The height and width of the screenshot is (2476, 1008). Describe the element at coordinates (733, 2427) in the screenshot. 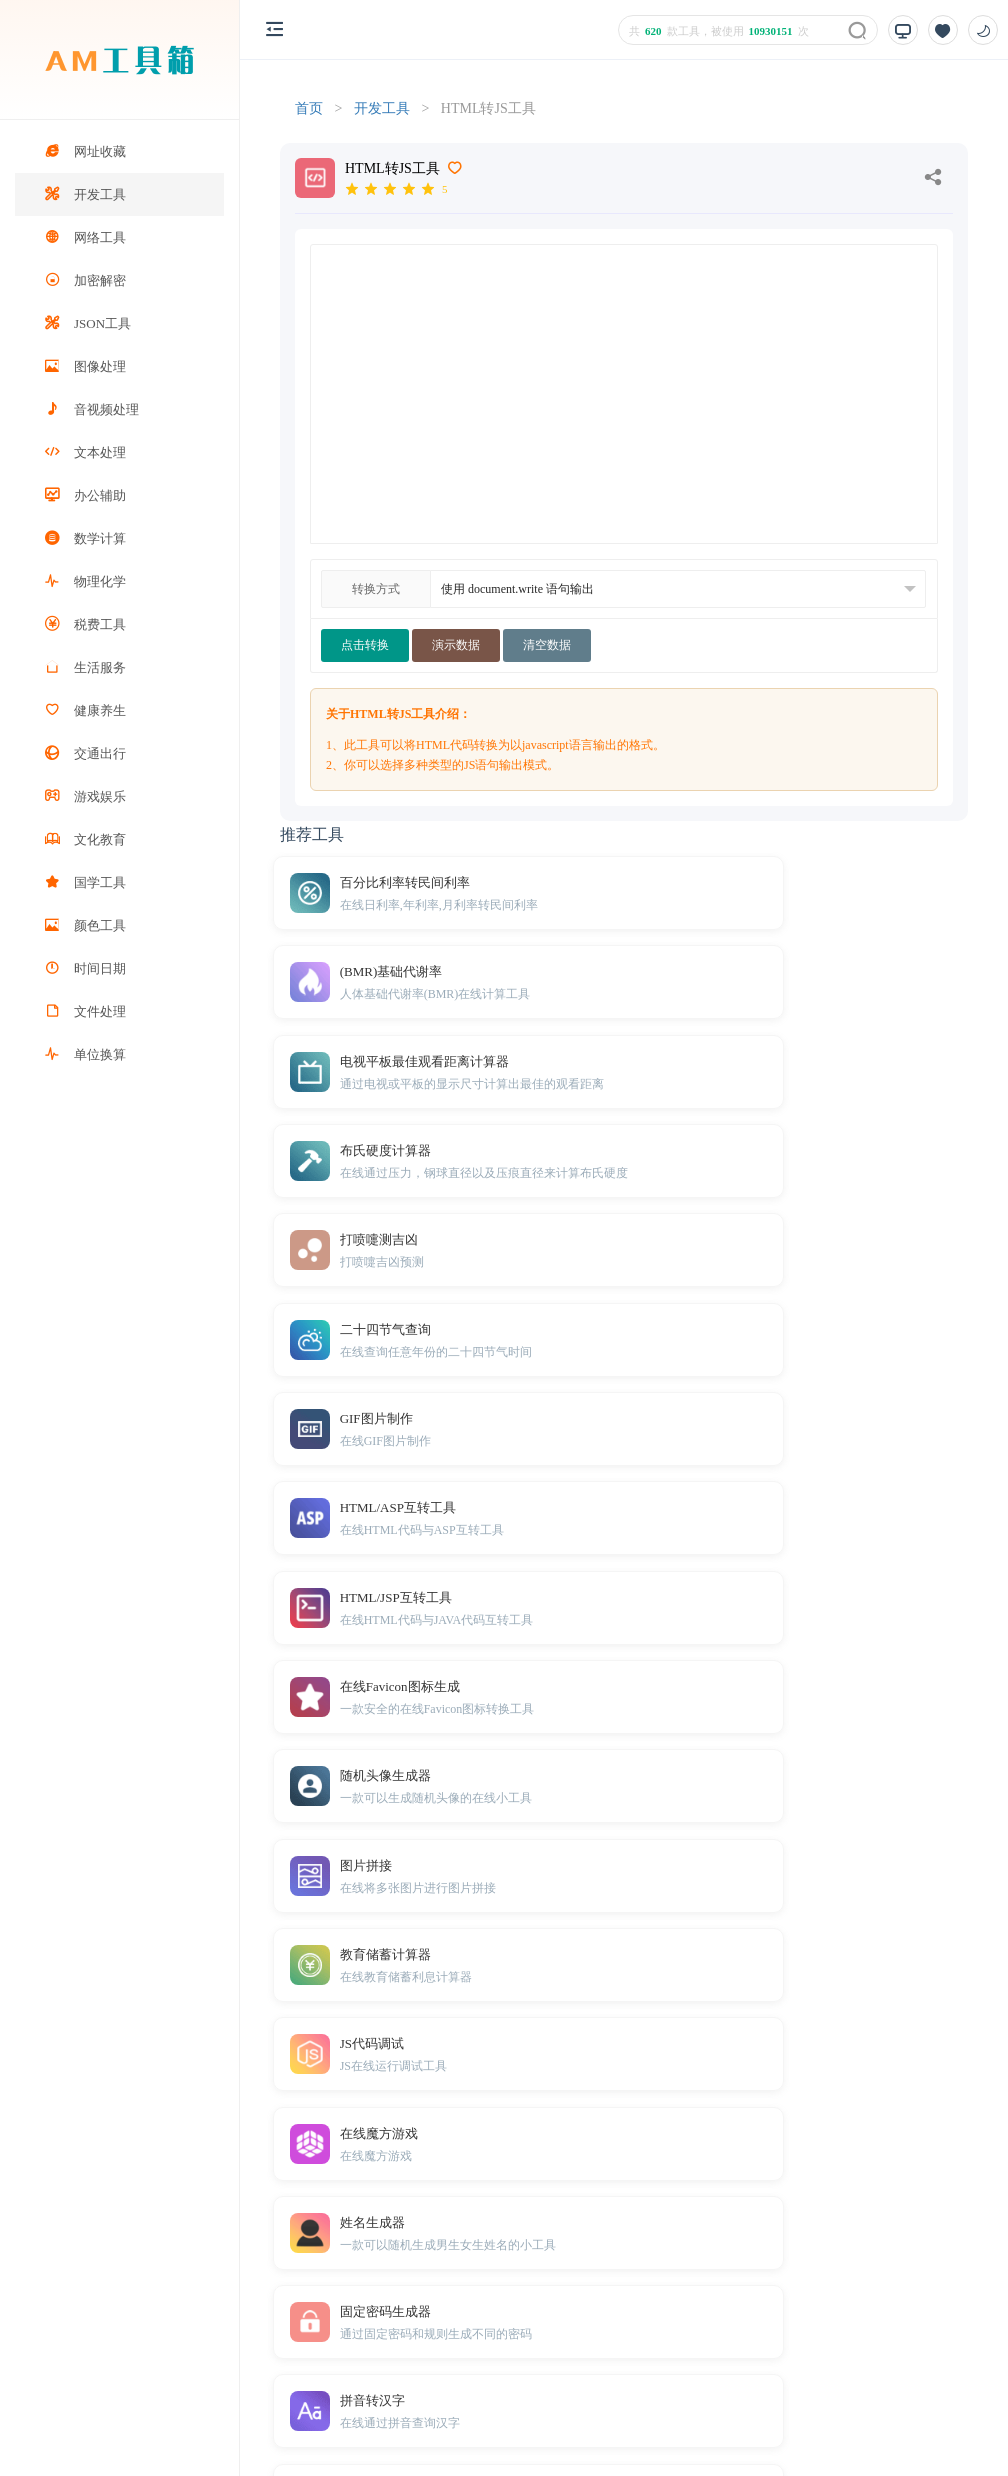

I see `鲁ICP备2025205205号-5` at that location.